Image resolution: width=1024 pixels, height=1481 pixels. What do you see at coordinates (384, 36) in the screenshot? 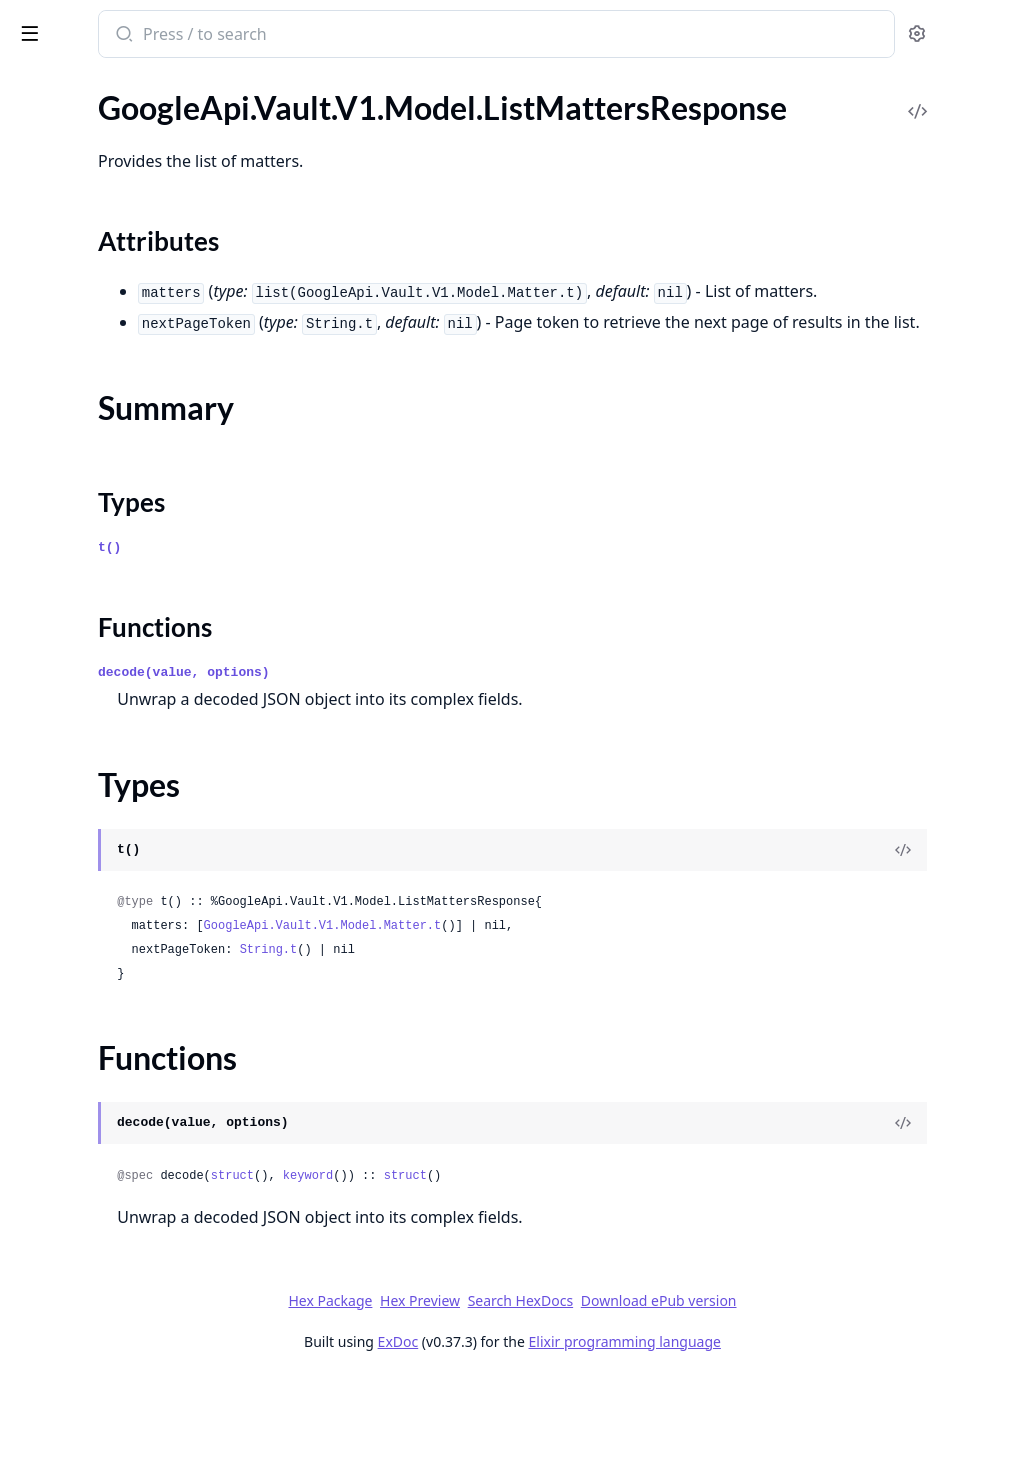
I see `[Submit Search]` at bounding box center [384, 36].